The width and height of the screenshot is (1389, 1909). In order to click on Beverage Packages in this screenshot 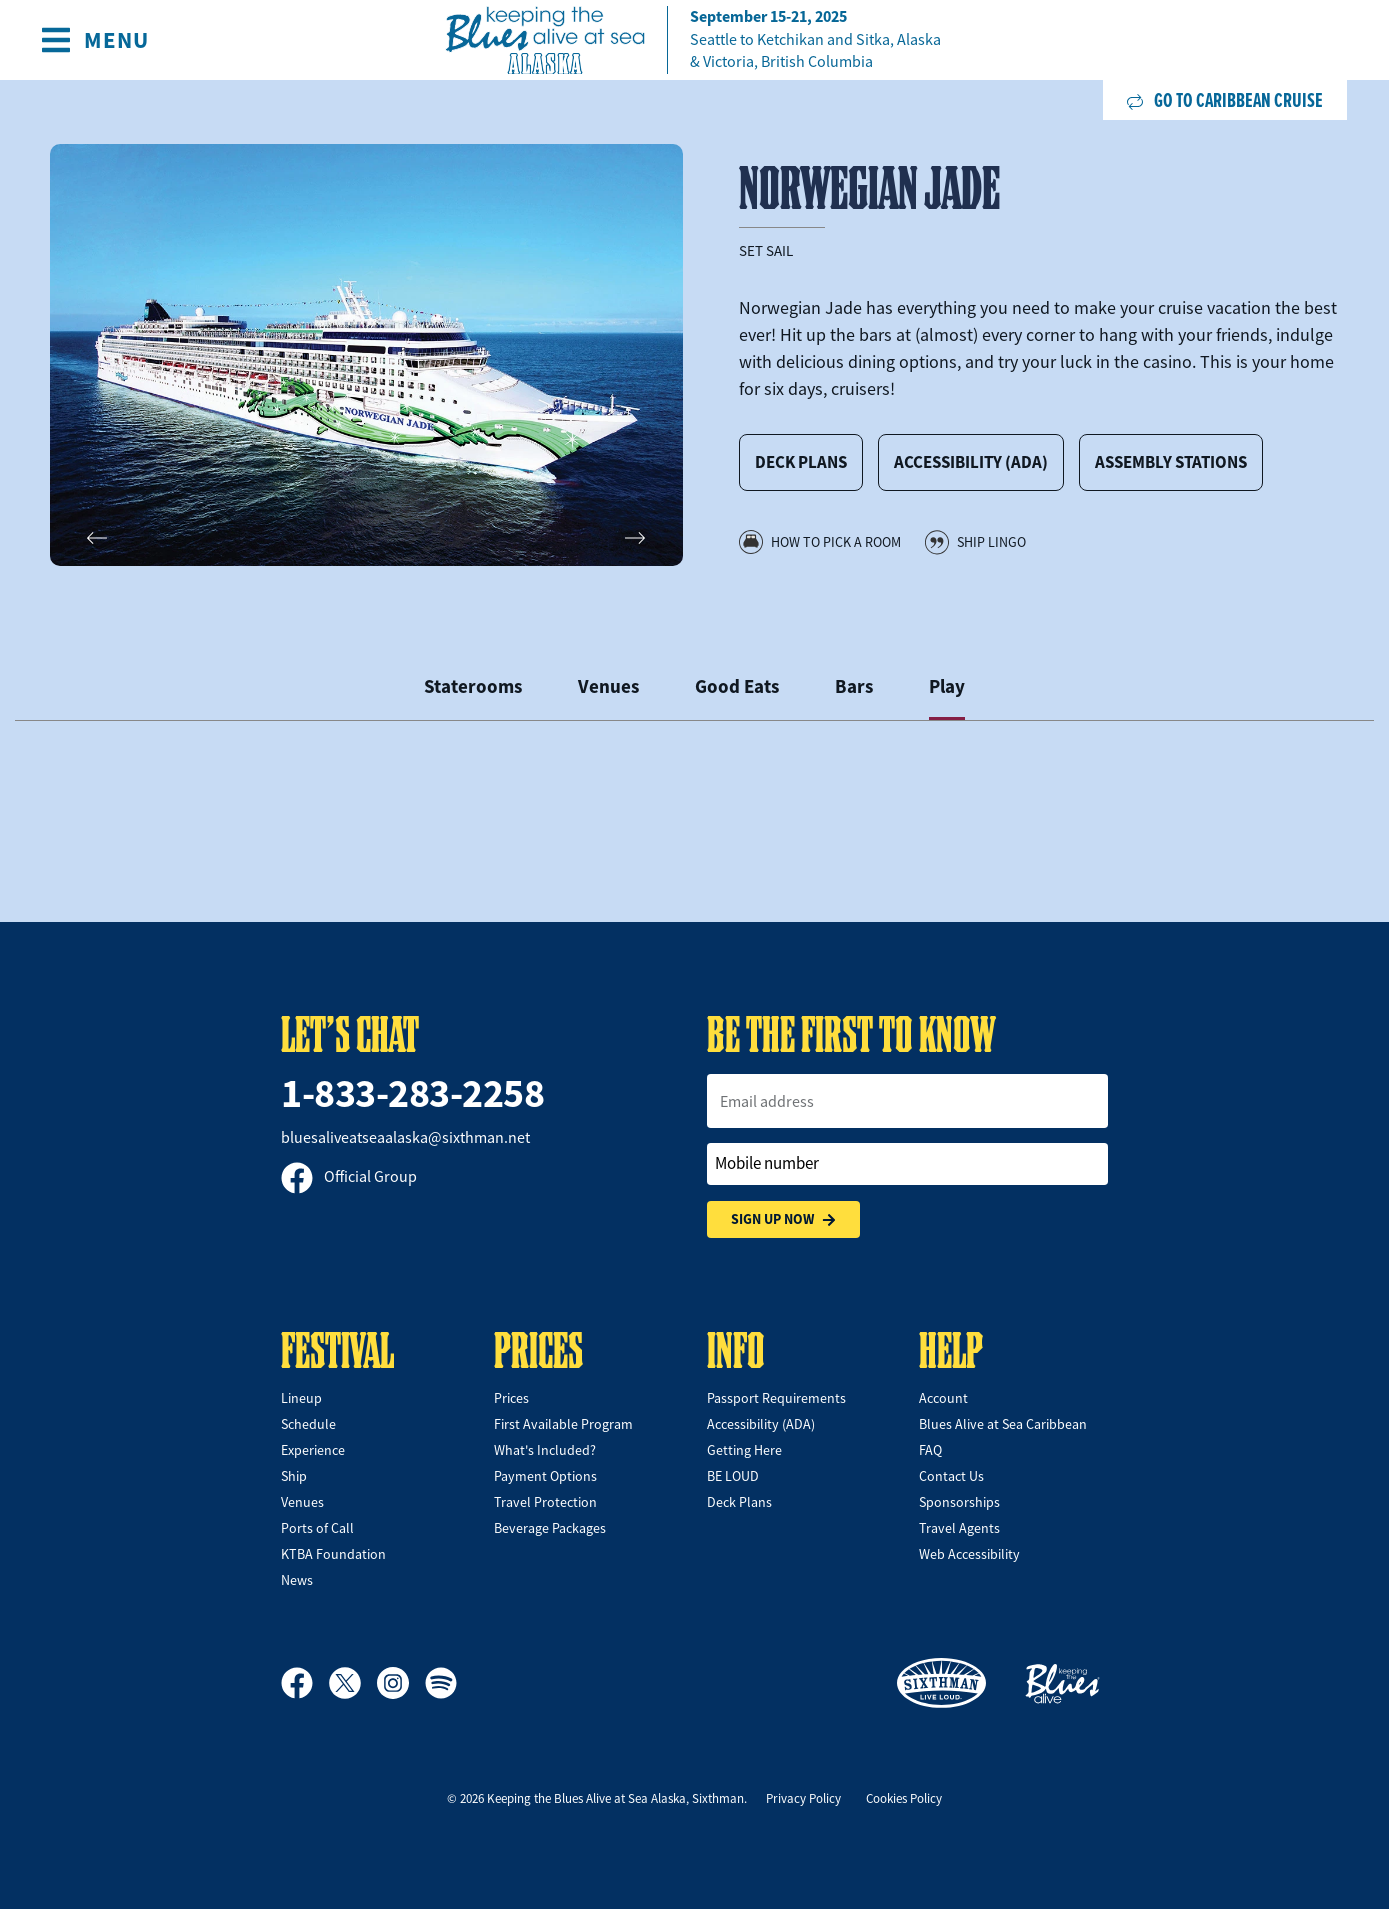, I will do `click(550, 1528)`.